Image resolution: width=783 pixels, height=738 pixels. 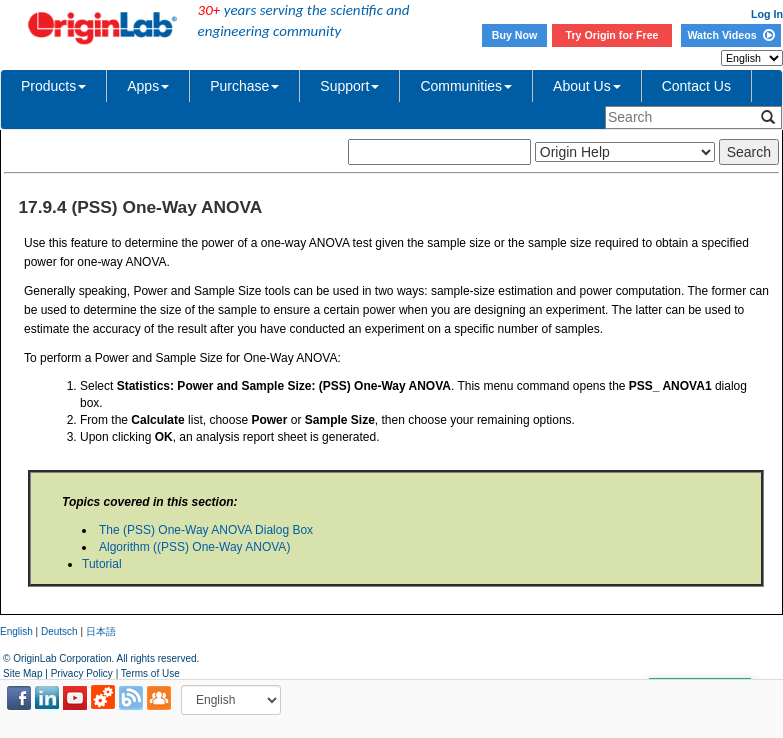 What do you see at coordinates (22, 673) in the screenshot?
I see `Site Map` at bounding box center [22, 673].